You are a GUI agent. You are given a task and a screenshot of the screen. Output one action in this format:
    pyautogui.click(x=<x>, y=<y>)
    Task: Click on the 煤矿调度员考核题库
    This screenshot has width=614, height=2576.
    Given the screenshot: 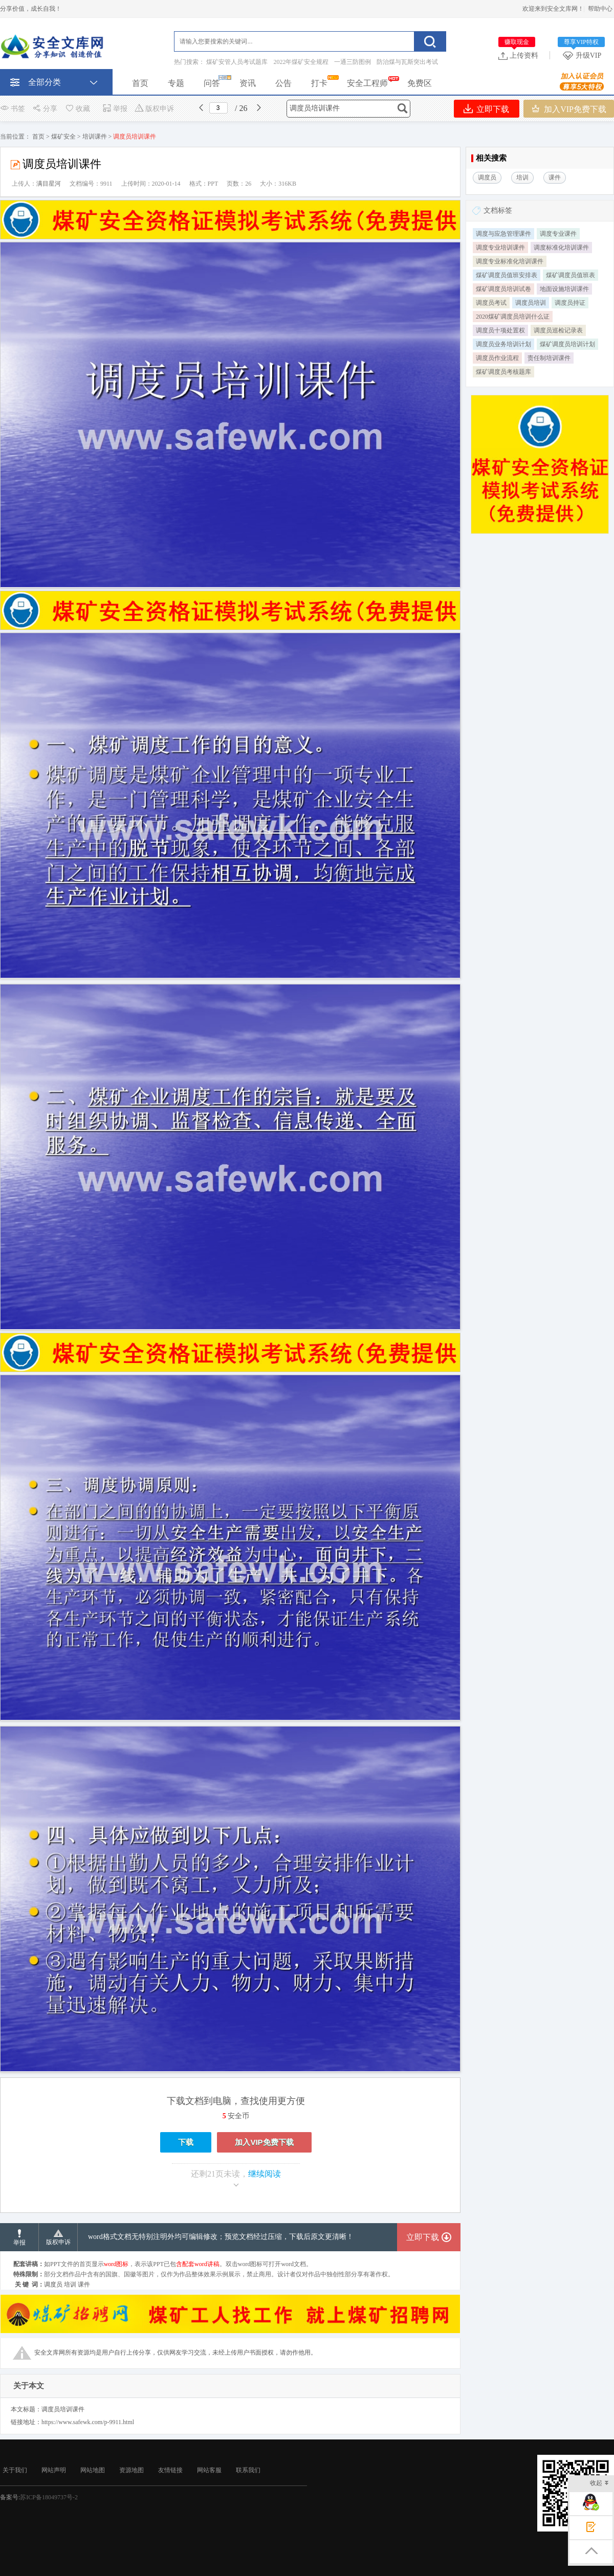 What is the action you would take?
    pyautogui.click(x=503, y=371)
    